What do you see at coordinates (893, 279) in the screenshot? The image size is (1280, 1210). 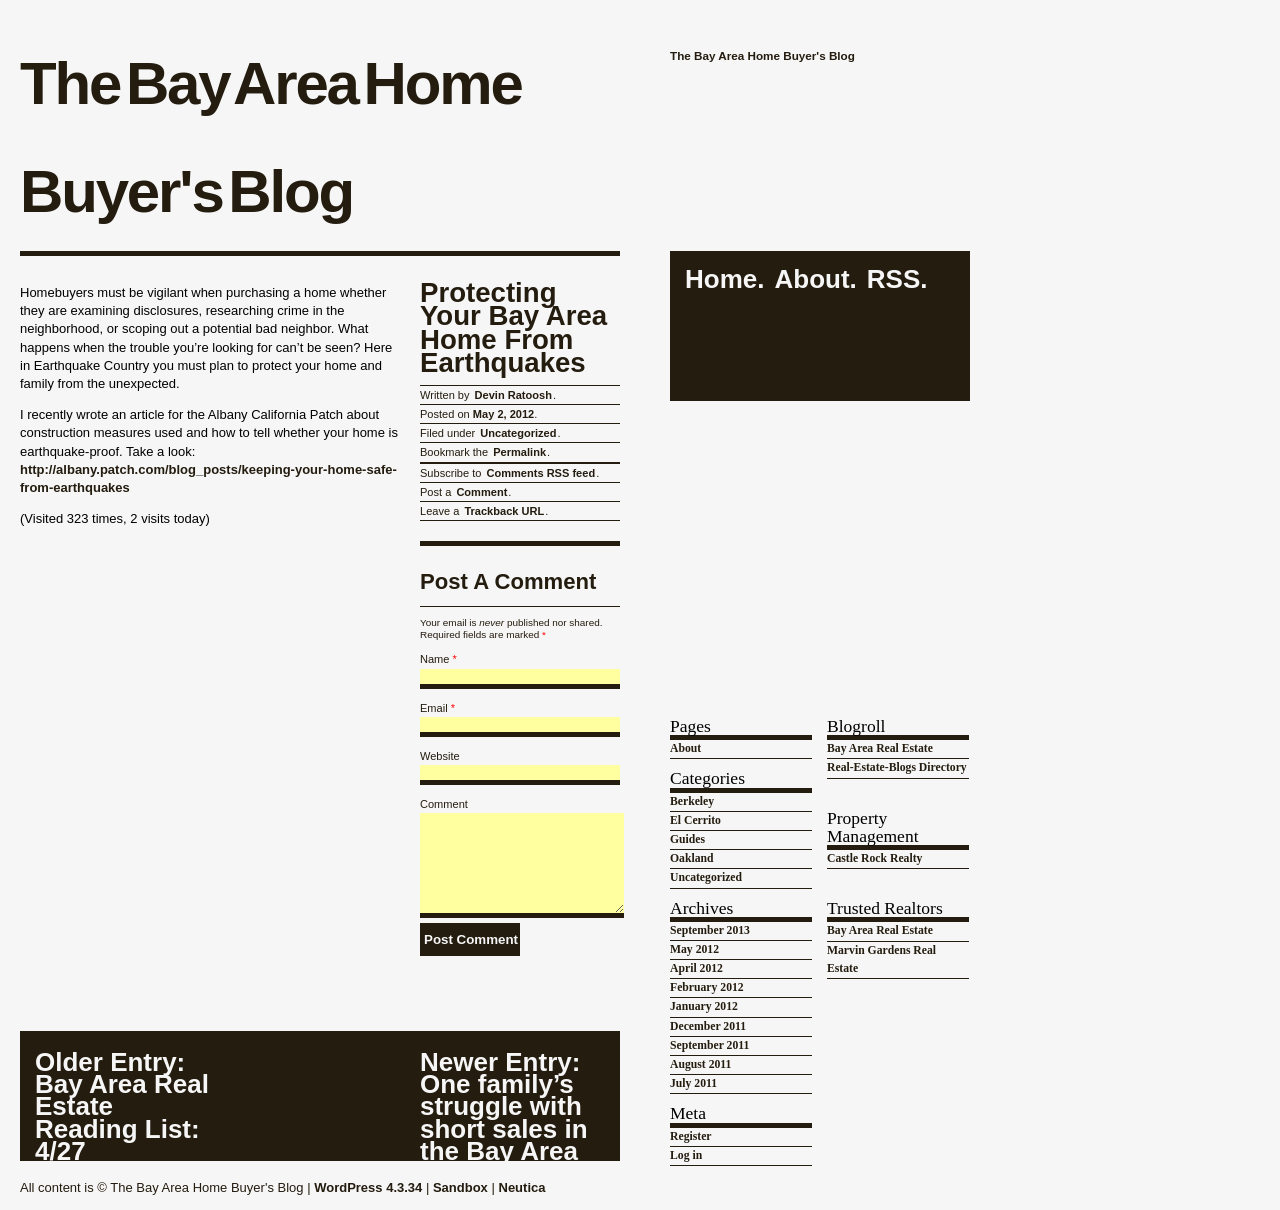 I see `RSS` at bounding box center [893, 279].